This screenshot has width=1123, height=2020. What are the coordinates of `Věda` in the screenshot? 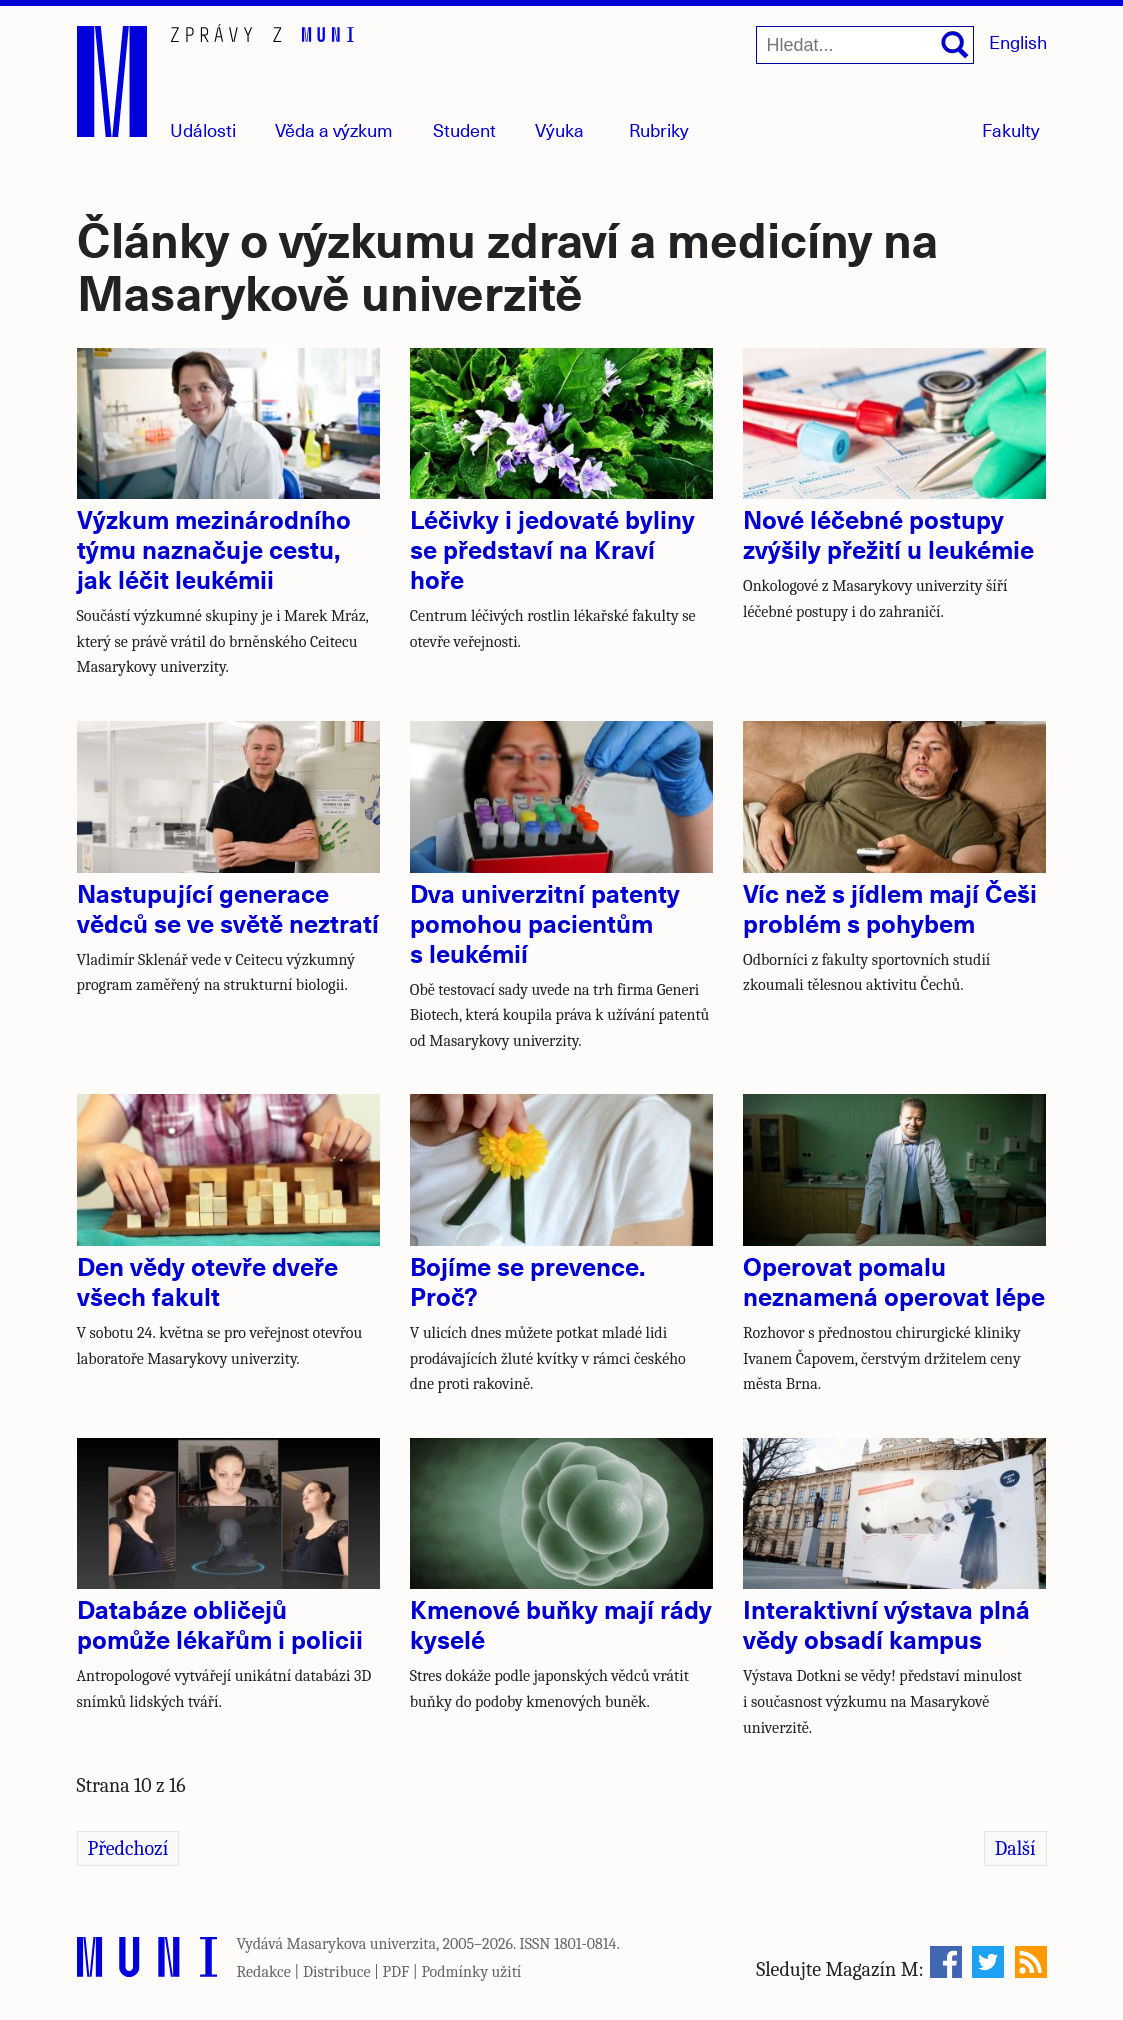 It's located at (334, 129).